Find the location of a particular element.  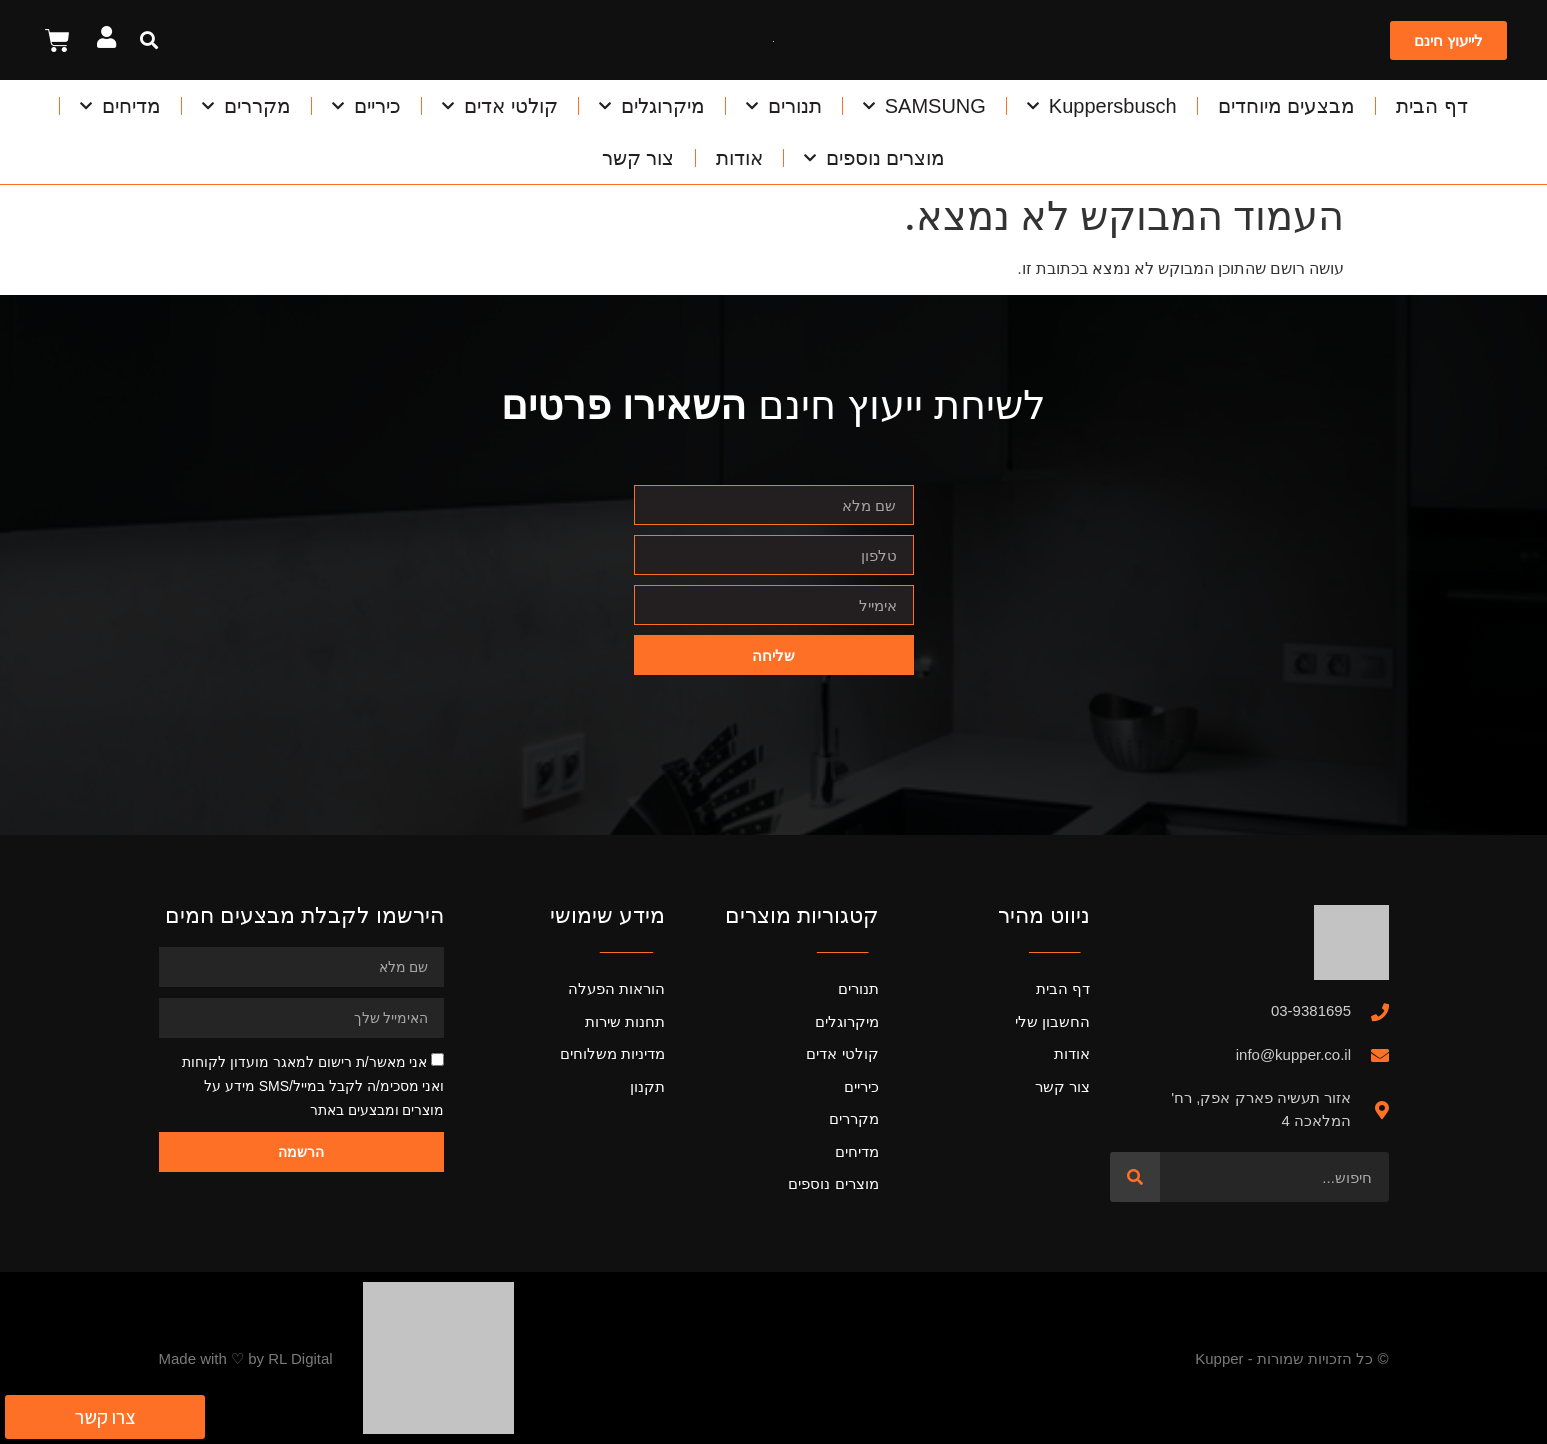

דף הבית is located at coordinates (1432, 106).